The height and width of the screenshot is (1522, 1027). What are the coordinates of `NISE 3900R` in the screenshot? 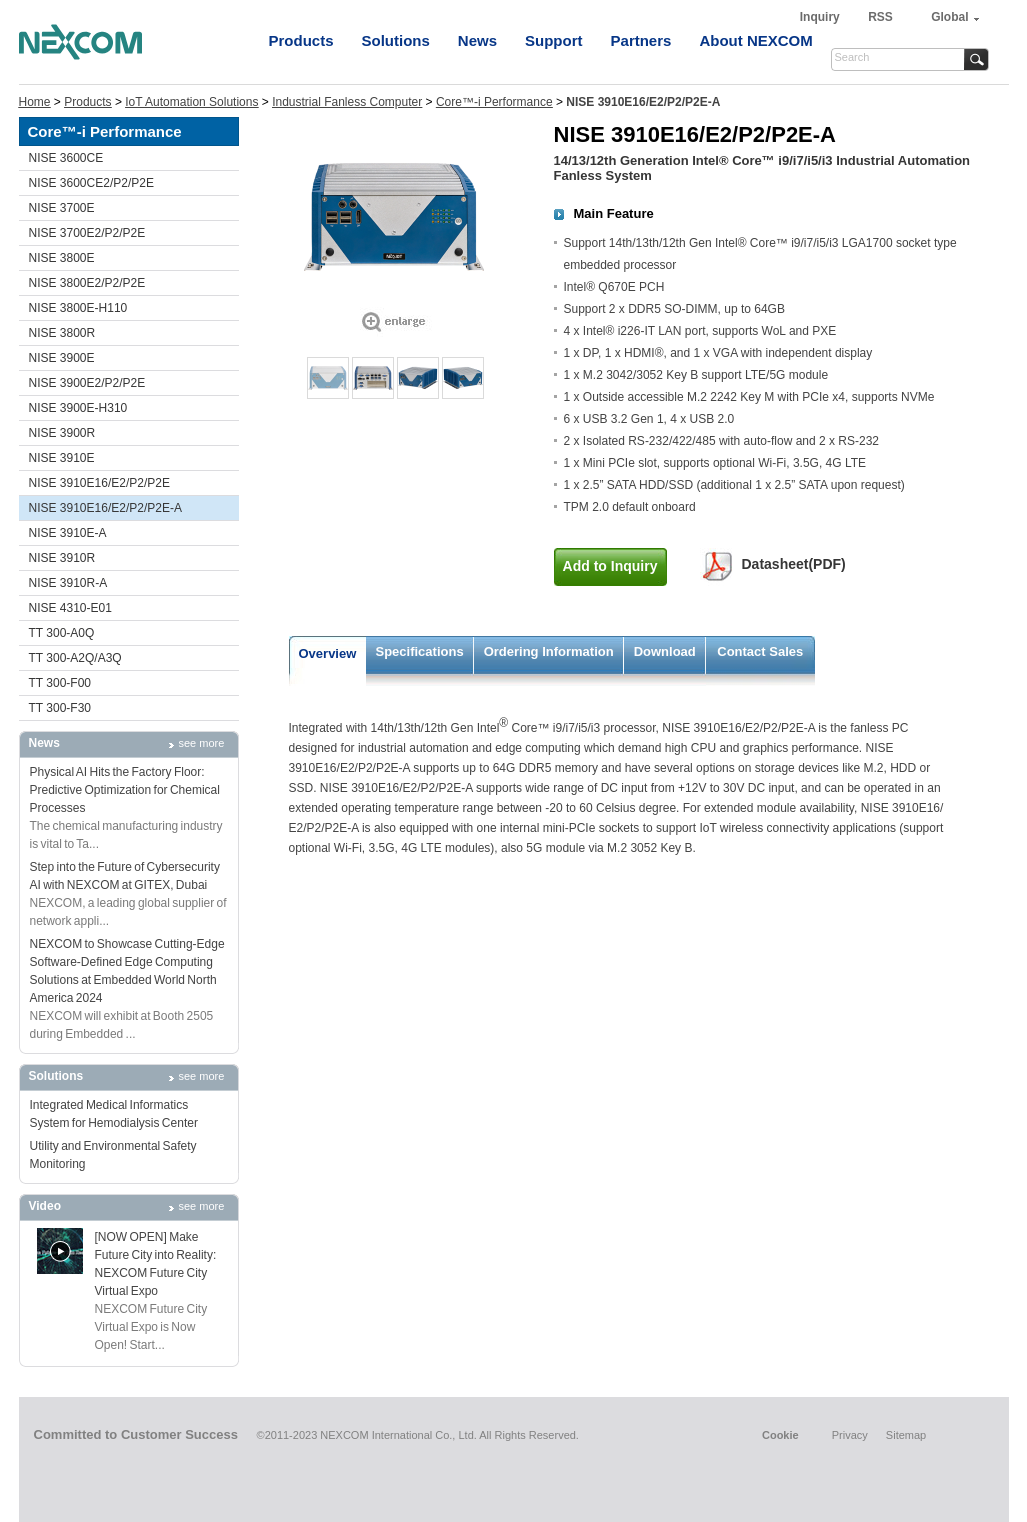 It's located at (62, 433).